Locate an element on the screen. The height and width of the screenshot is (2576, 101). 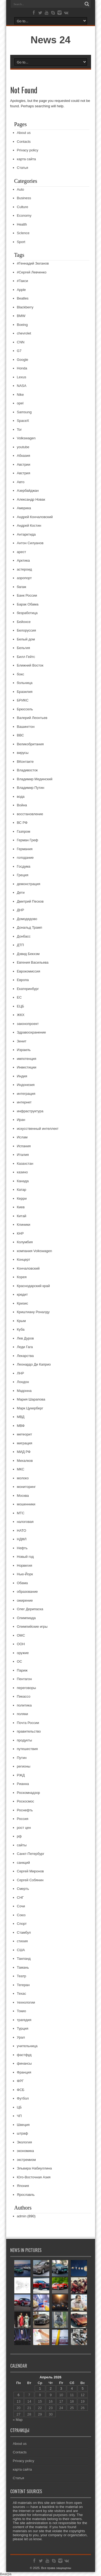
Футбол is located at coordinates (23, 2098).